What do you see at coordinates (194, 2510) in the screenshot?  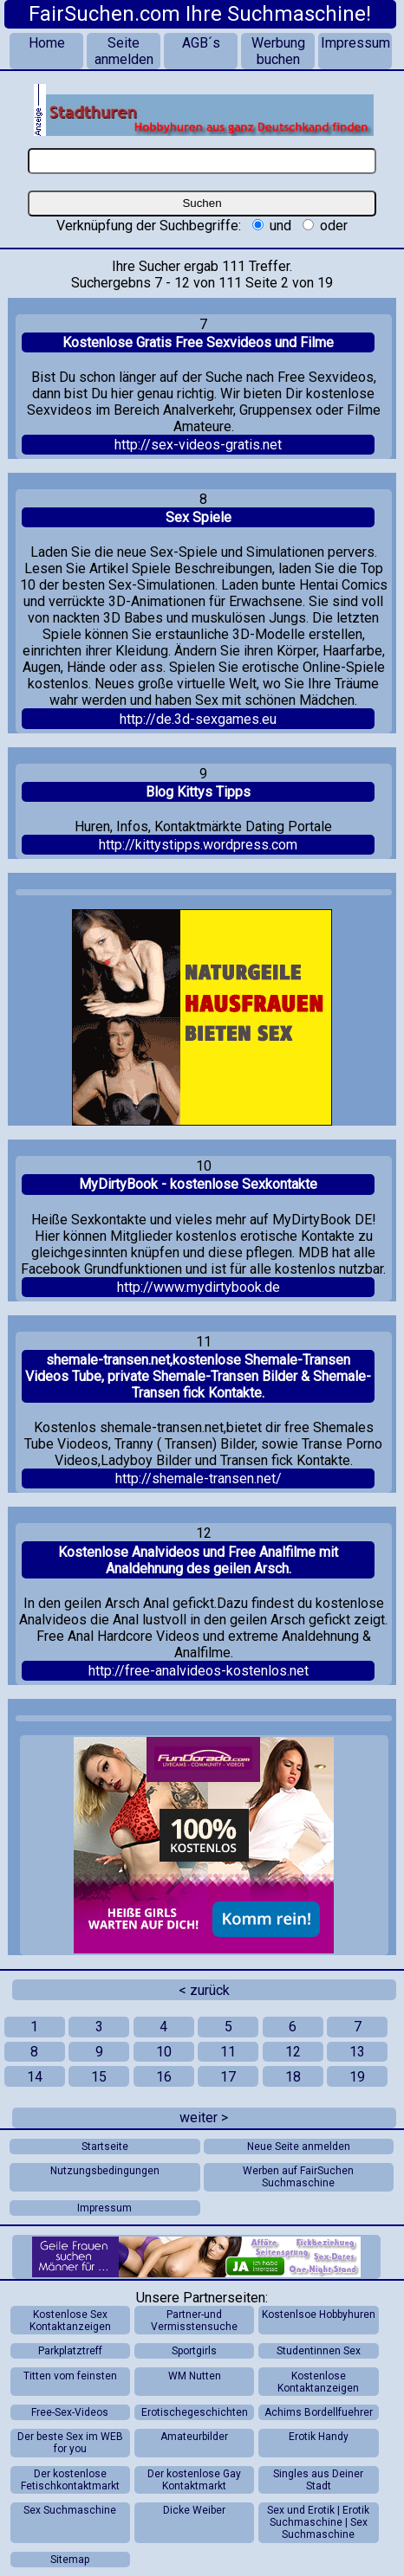 I see `Dicke Weiber` at bounding box center [194, 2510].